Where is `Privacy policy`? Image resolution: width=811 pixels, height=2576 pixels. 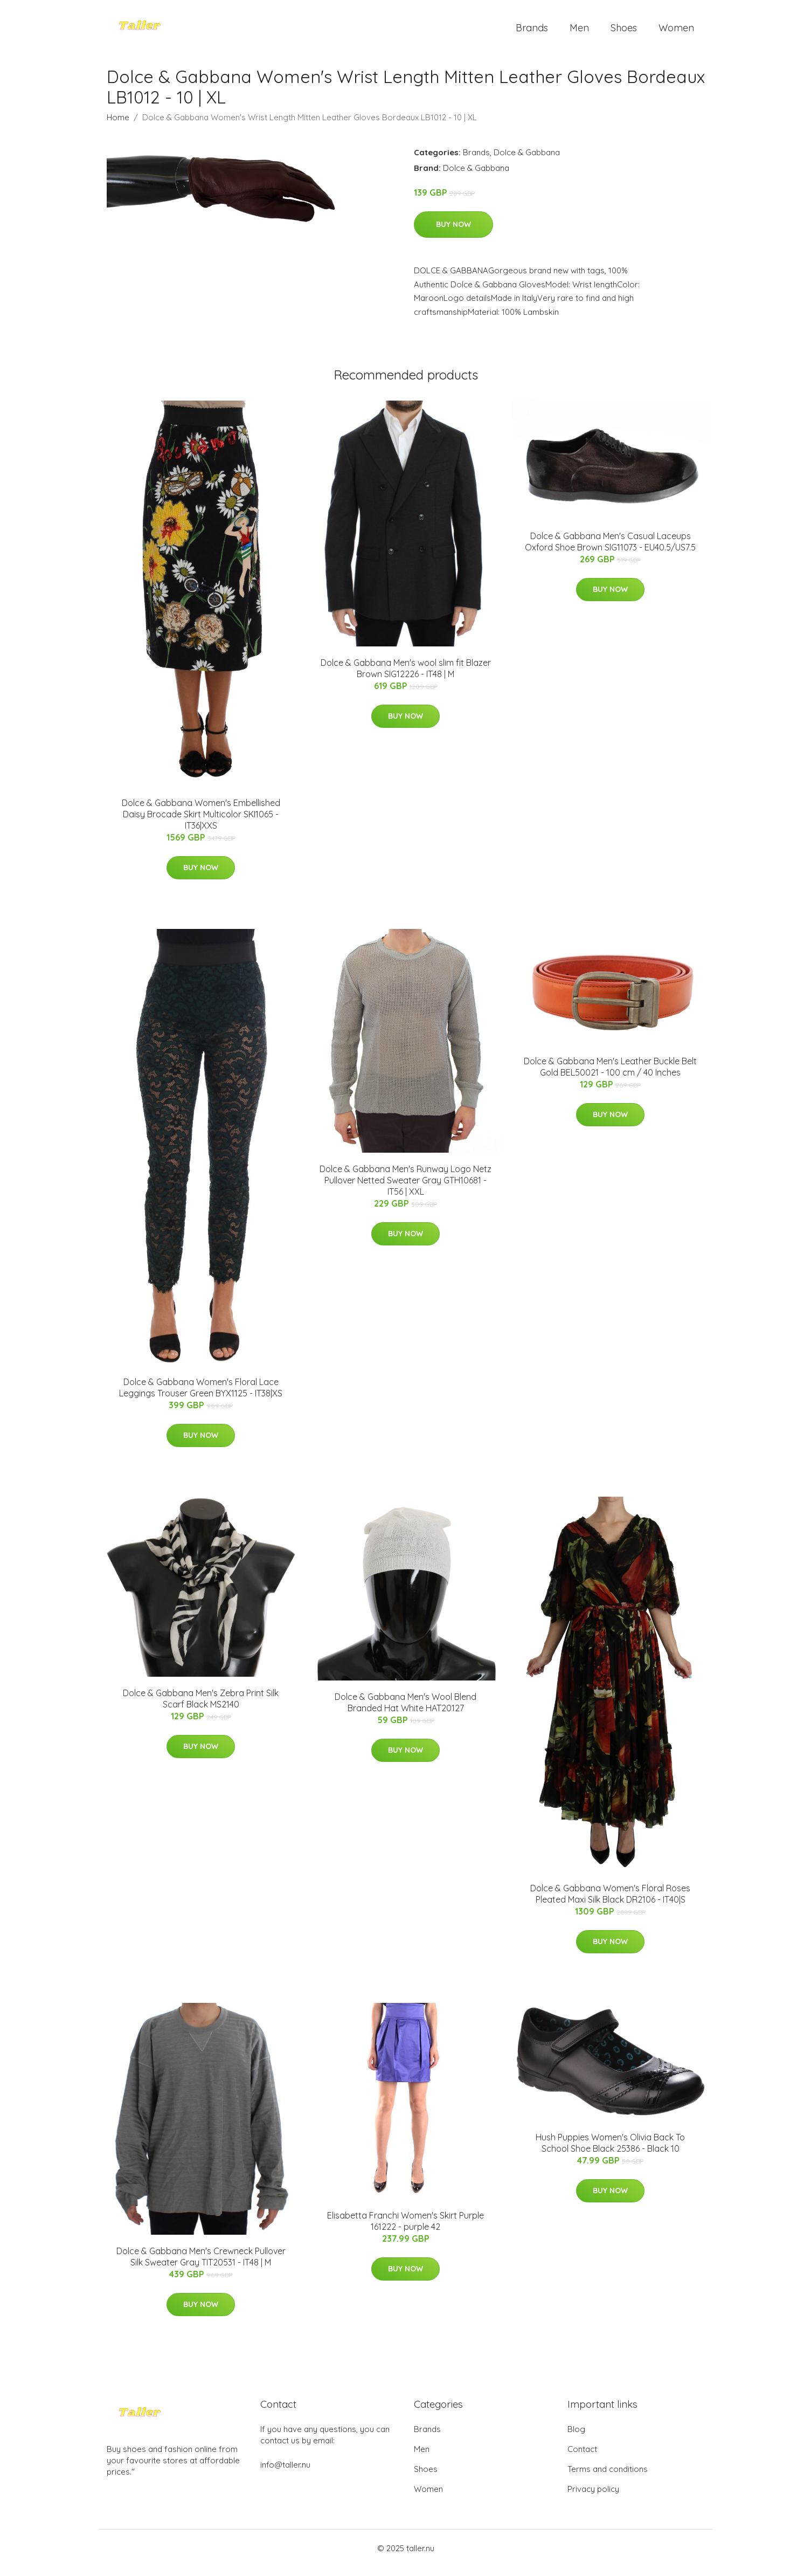 Privacy policy is located at coordinates (593, 2498).